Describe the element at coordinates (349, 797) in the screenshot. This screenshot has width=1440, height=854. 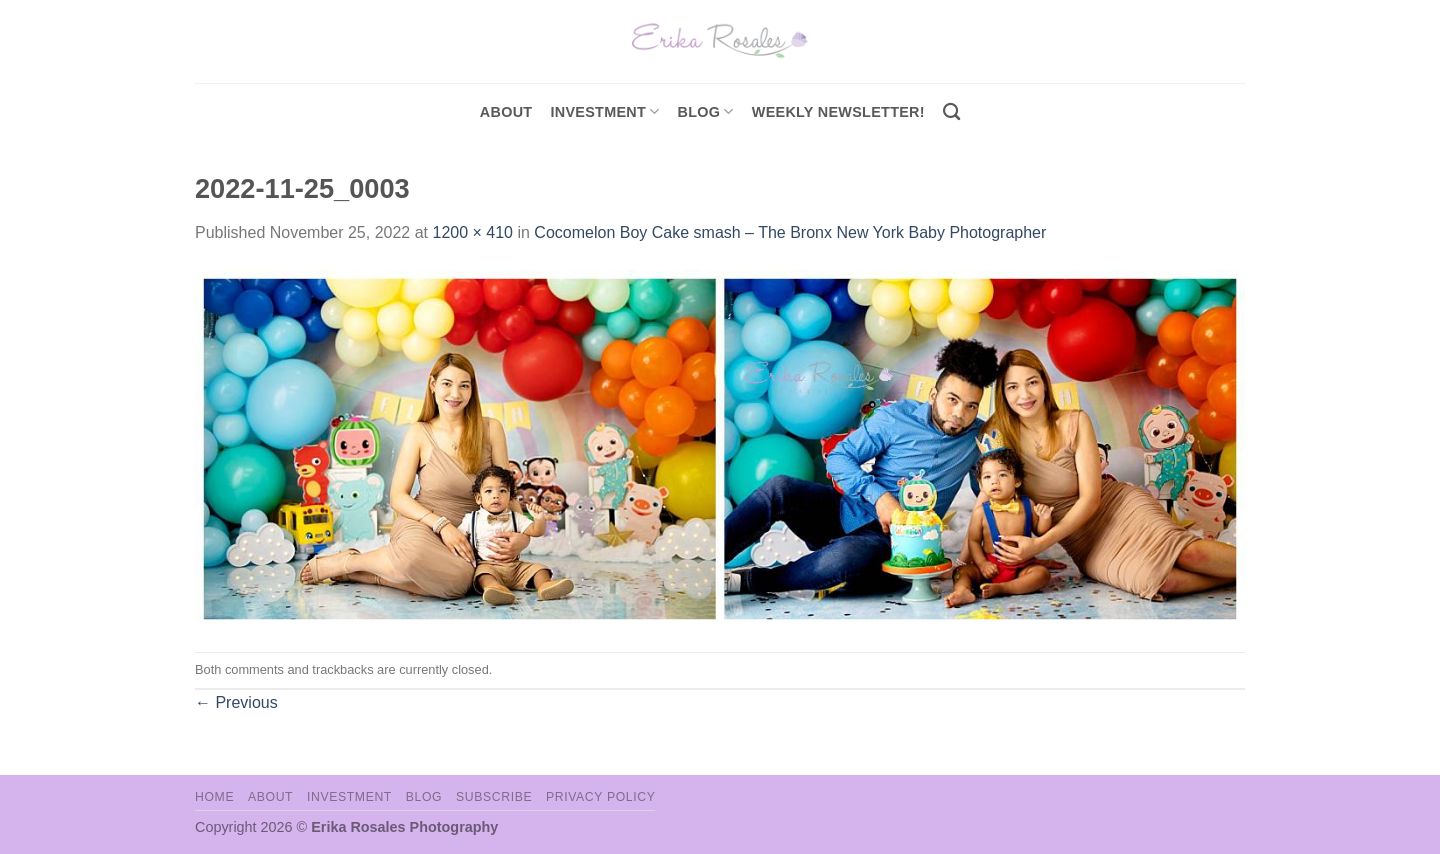
I see `Investment` at that location.